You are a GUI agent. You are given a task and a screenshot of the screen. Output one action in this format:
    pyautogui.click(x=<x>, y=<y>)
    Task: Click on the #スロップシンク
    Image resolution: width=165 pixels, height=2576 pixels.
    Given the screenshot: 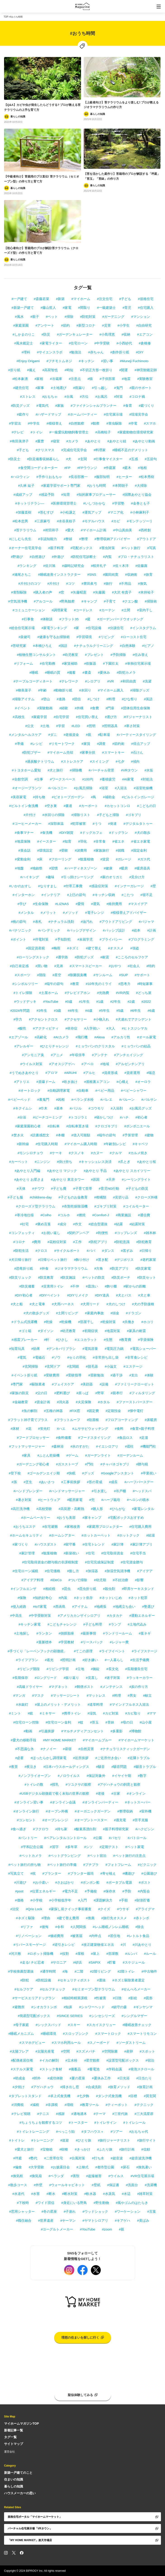 What is the action you would take?
    pyautogui.click(x=75, y=2033)
    